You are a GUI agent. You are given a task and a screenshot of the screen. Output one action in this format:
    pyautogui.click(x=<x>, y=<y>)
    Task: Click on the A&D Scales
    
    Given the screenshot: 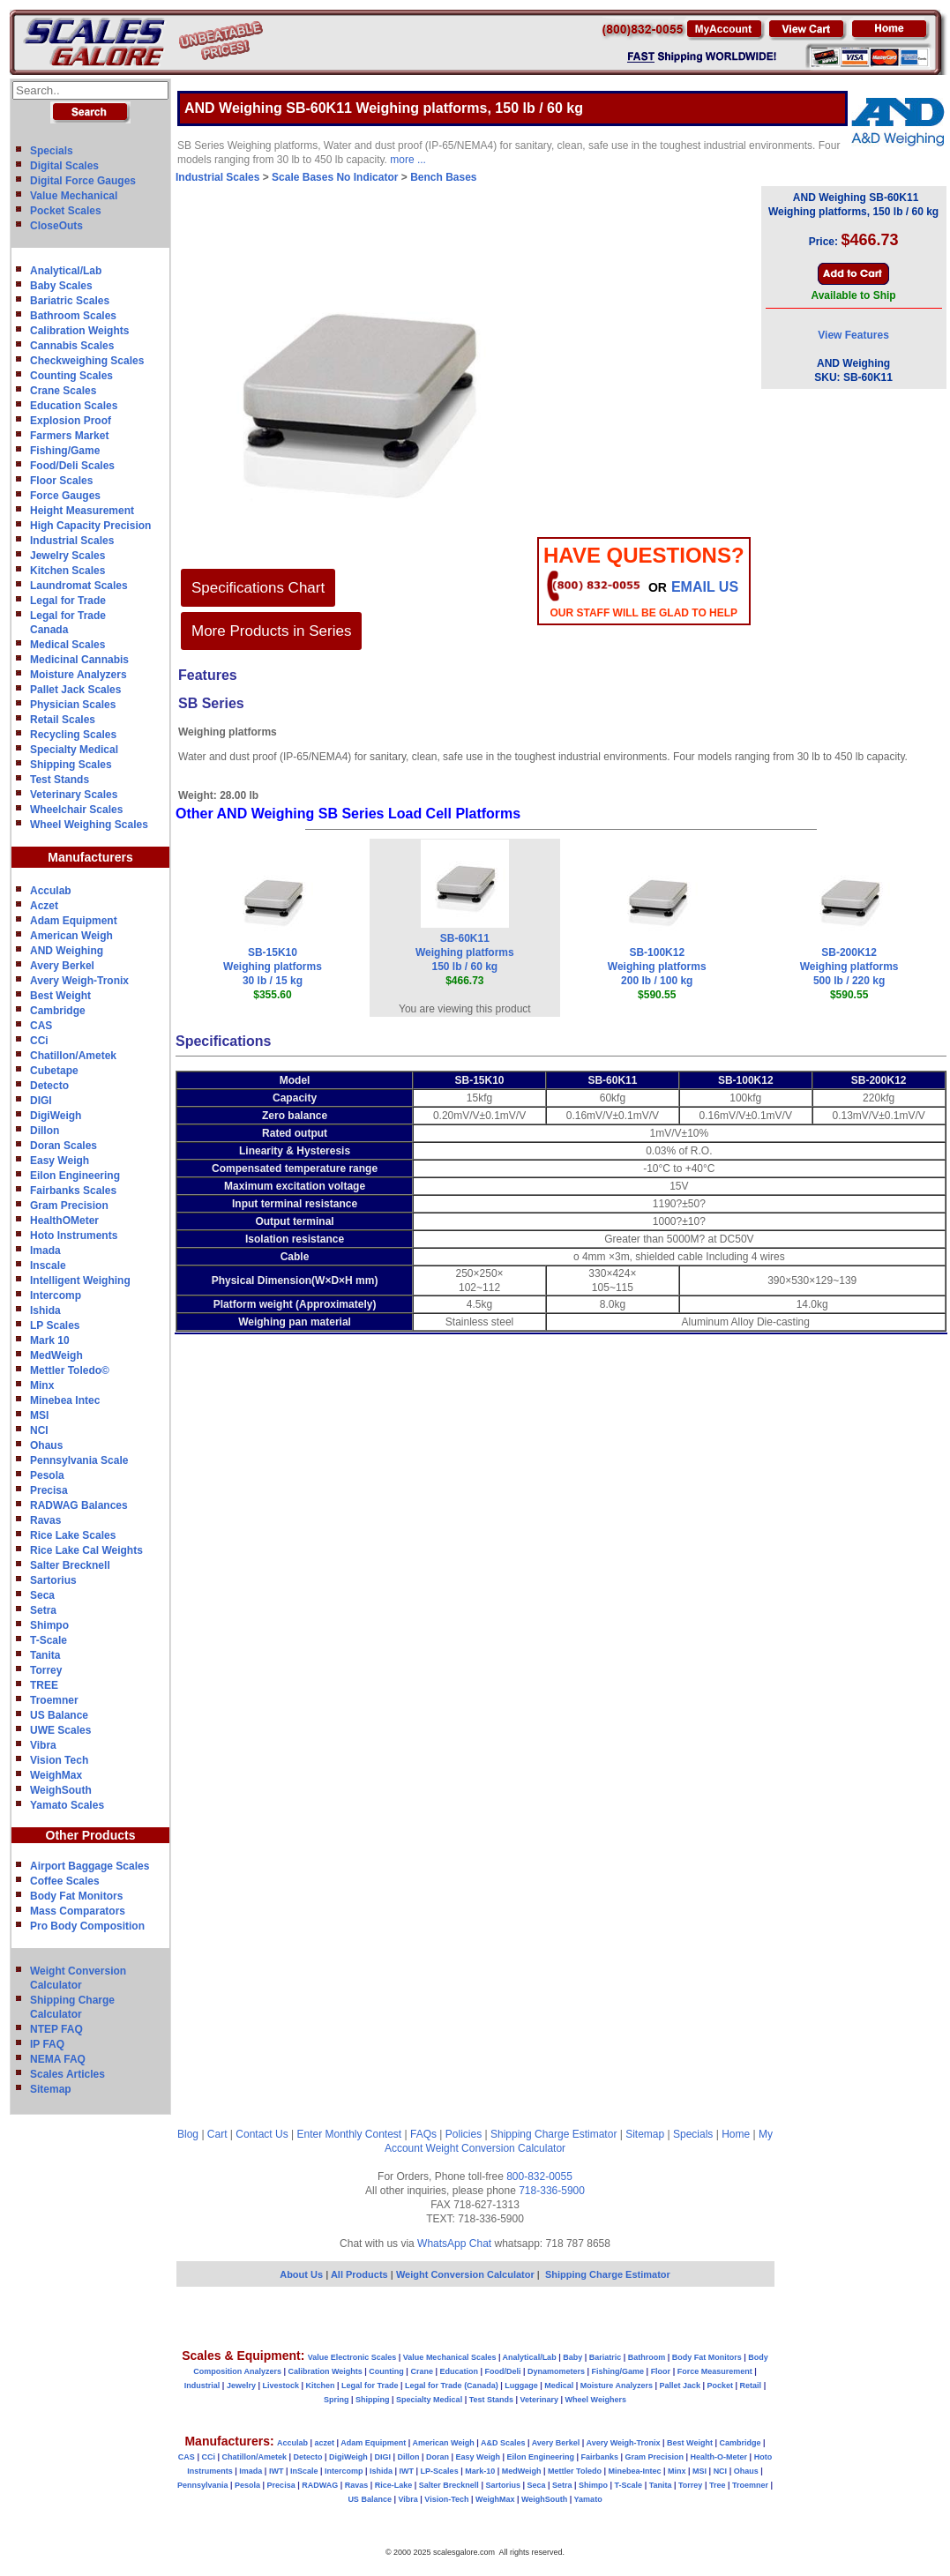 What is the action you would take?
    pyautogui.click(x=503, y=2442)
    